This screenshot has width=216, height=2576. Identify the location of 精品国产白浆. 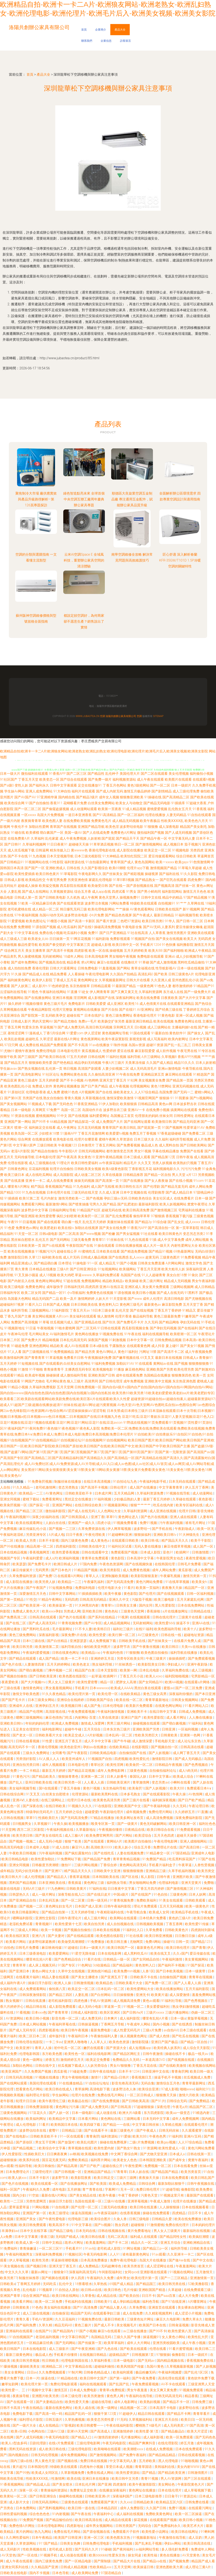
(85, 1670).